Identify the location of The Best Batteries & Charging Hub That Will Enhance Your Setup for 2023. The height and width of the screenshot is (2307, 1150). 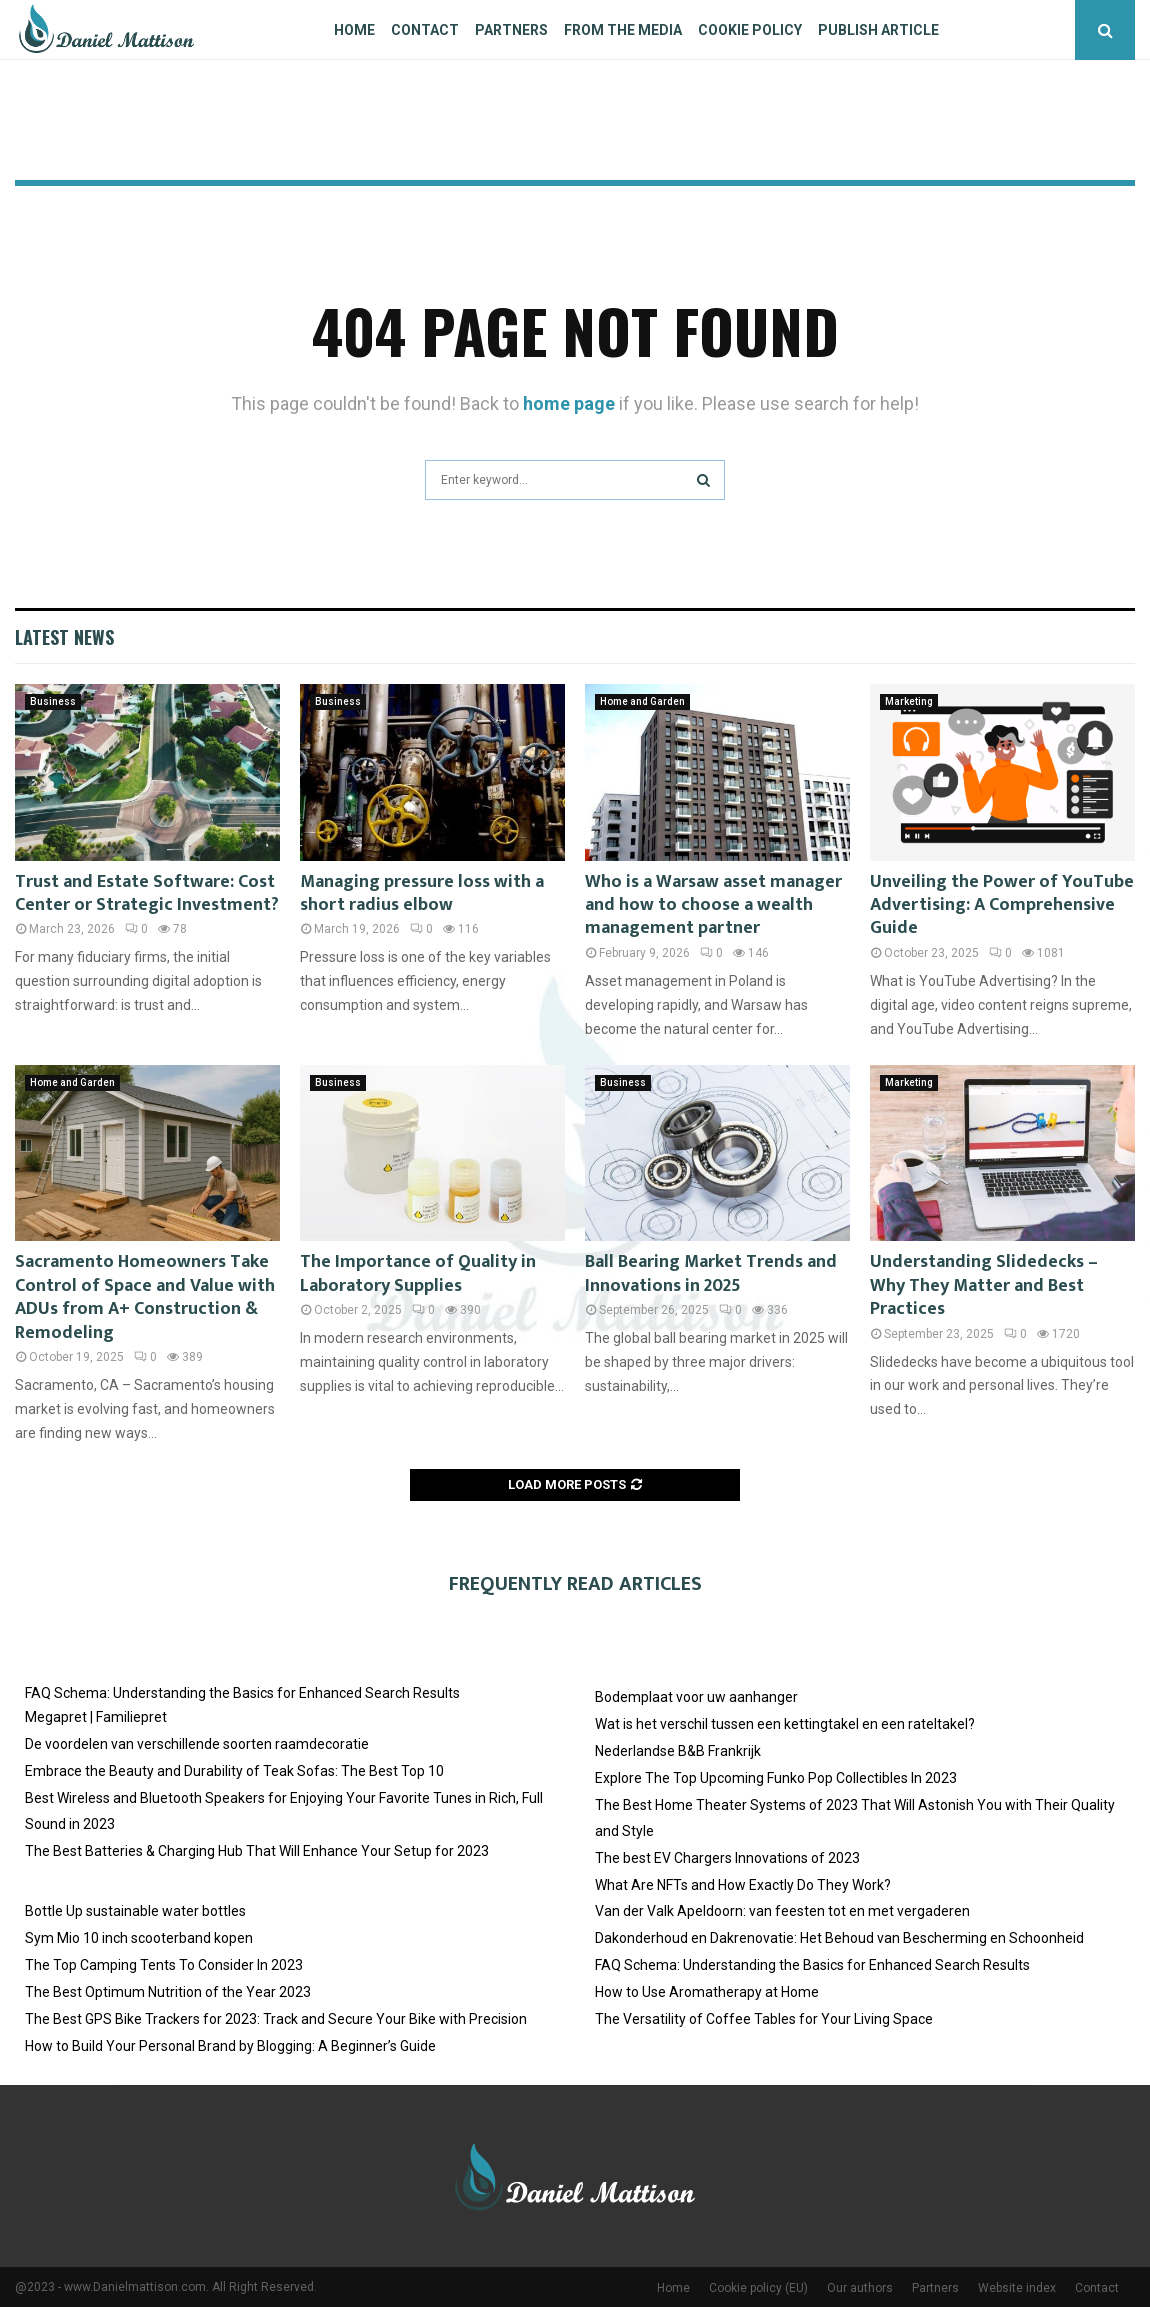
(257, 1851).